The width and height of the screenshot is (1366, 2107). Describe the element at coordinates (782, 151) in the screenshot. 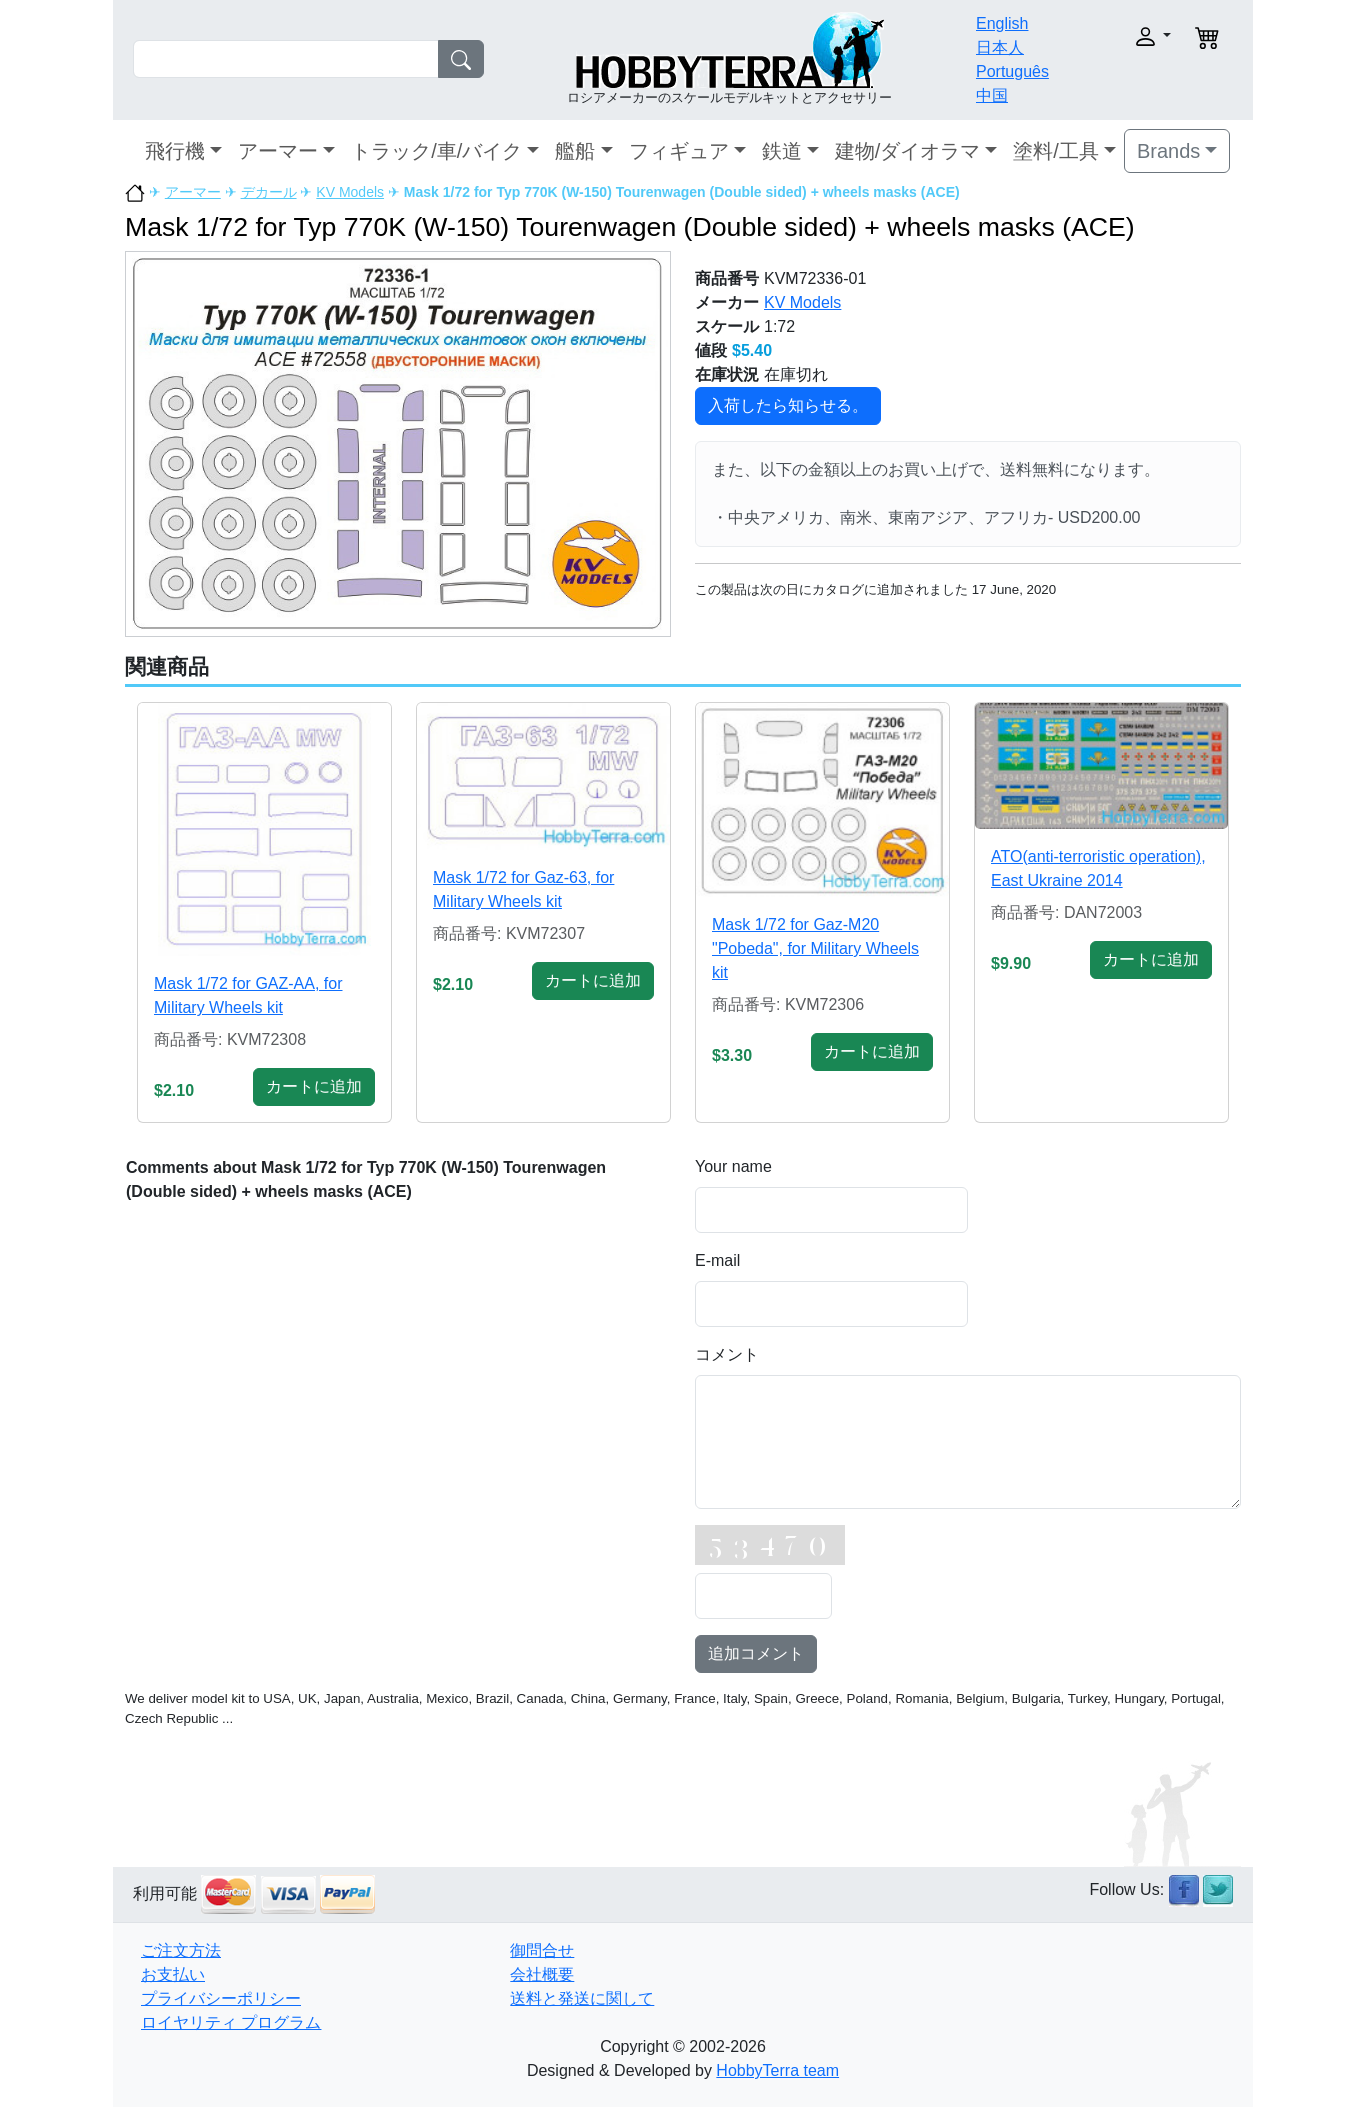

I see `鉄道` at that location.